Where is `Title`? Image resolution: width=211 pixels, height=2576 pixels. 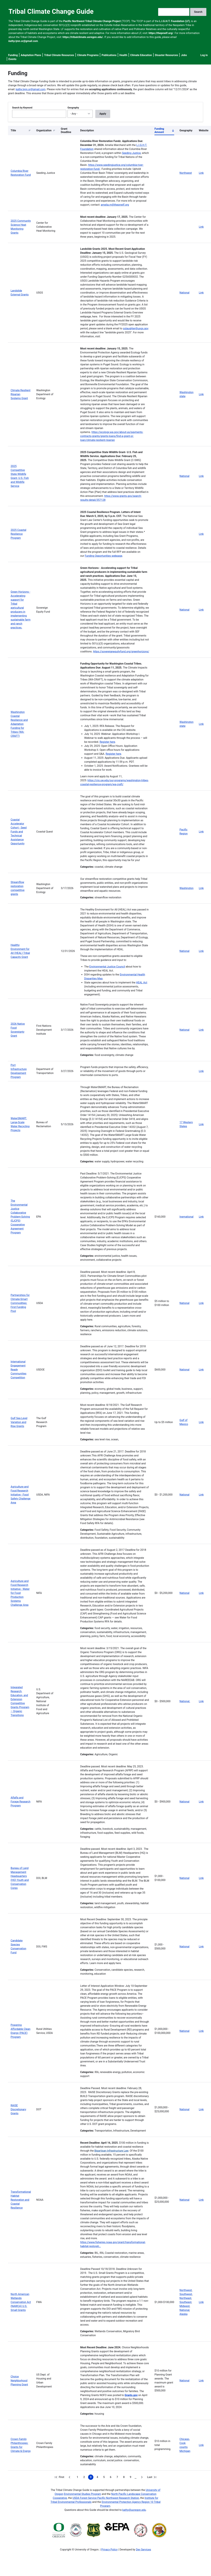
Title is located at coordinates (13, 130).